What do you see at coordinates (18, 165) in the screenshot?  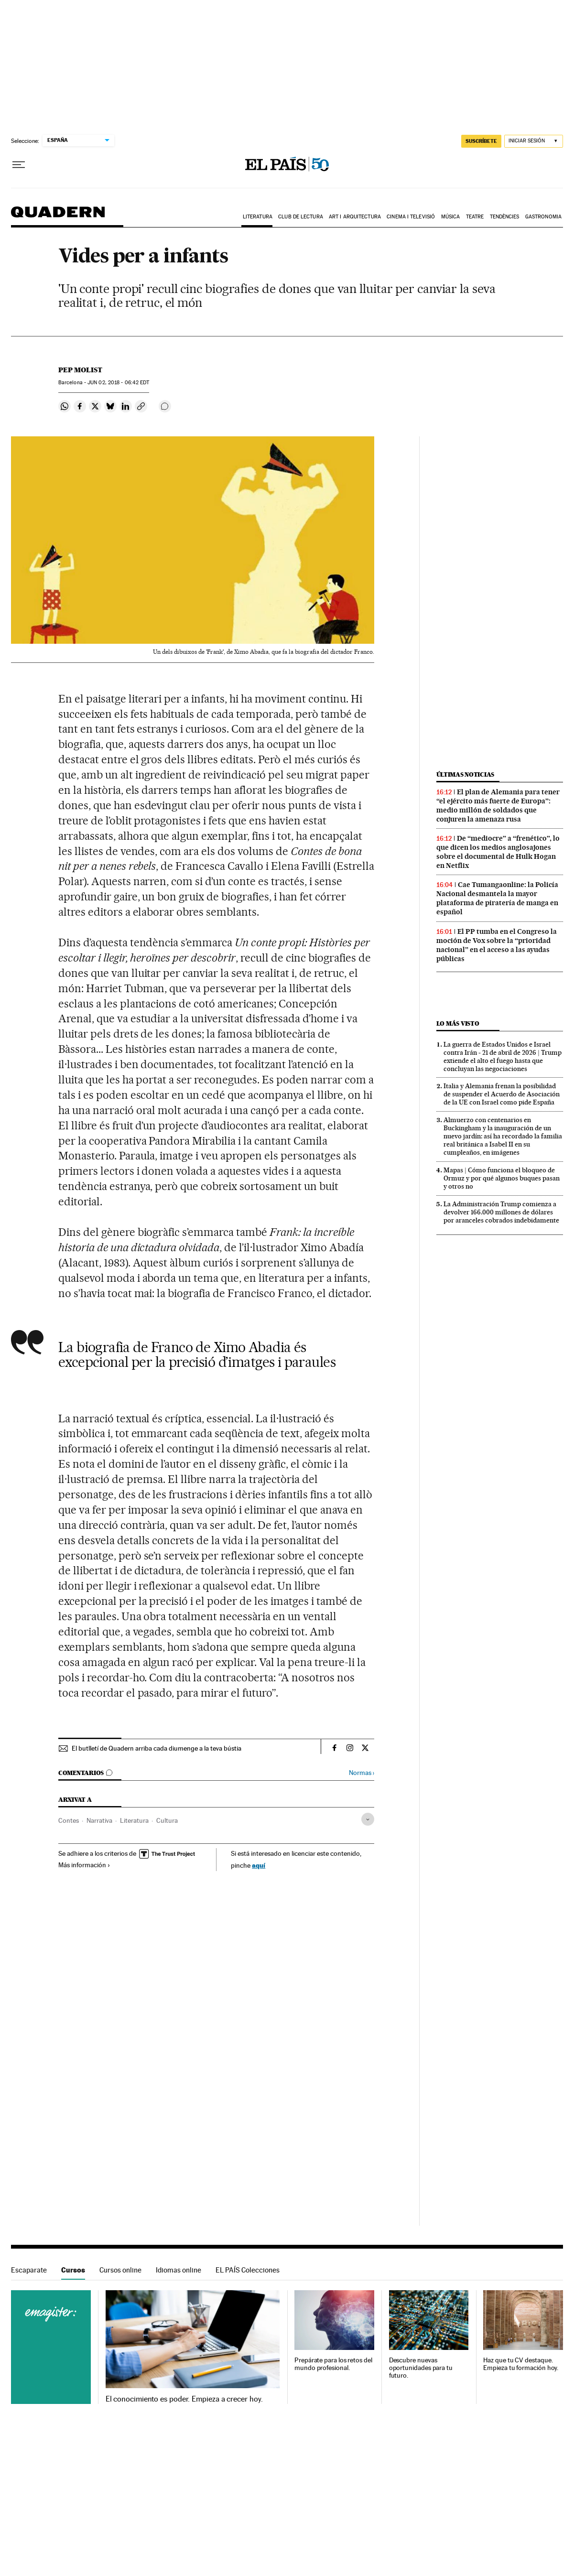 I see `[Desplegar menú]` at bounding box center [18, 165].